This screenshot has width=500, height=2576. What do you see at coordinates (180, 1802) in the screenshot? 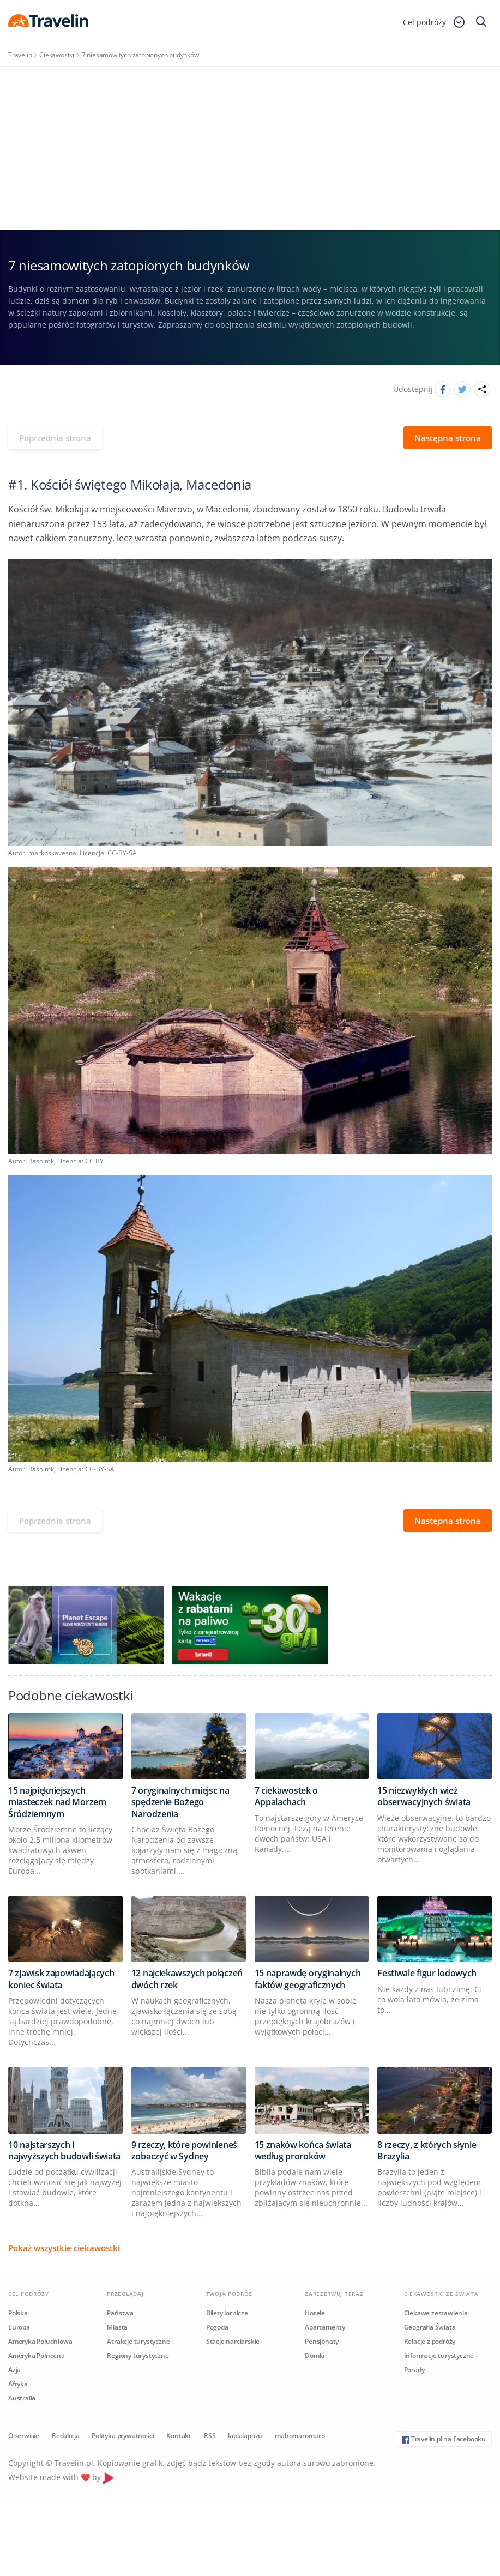
I see `7 oryginalnych miejsc na spędzenie Bożego Narodzenia` at bounding box center [180, 1802].